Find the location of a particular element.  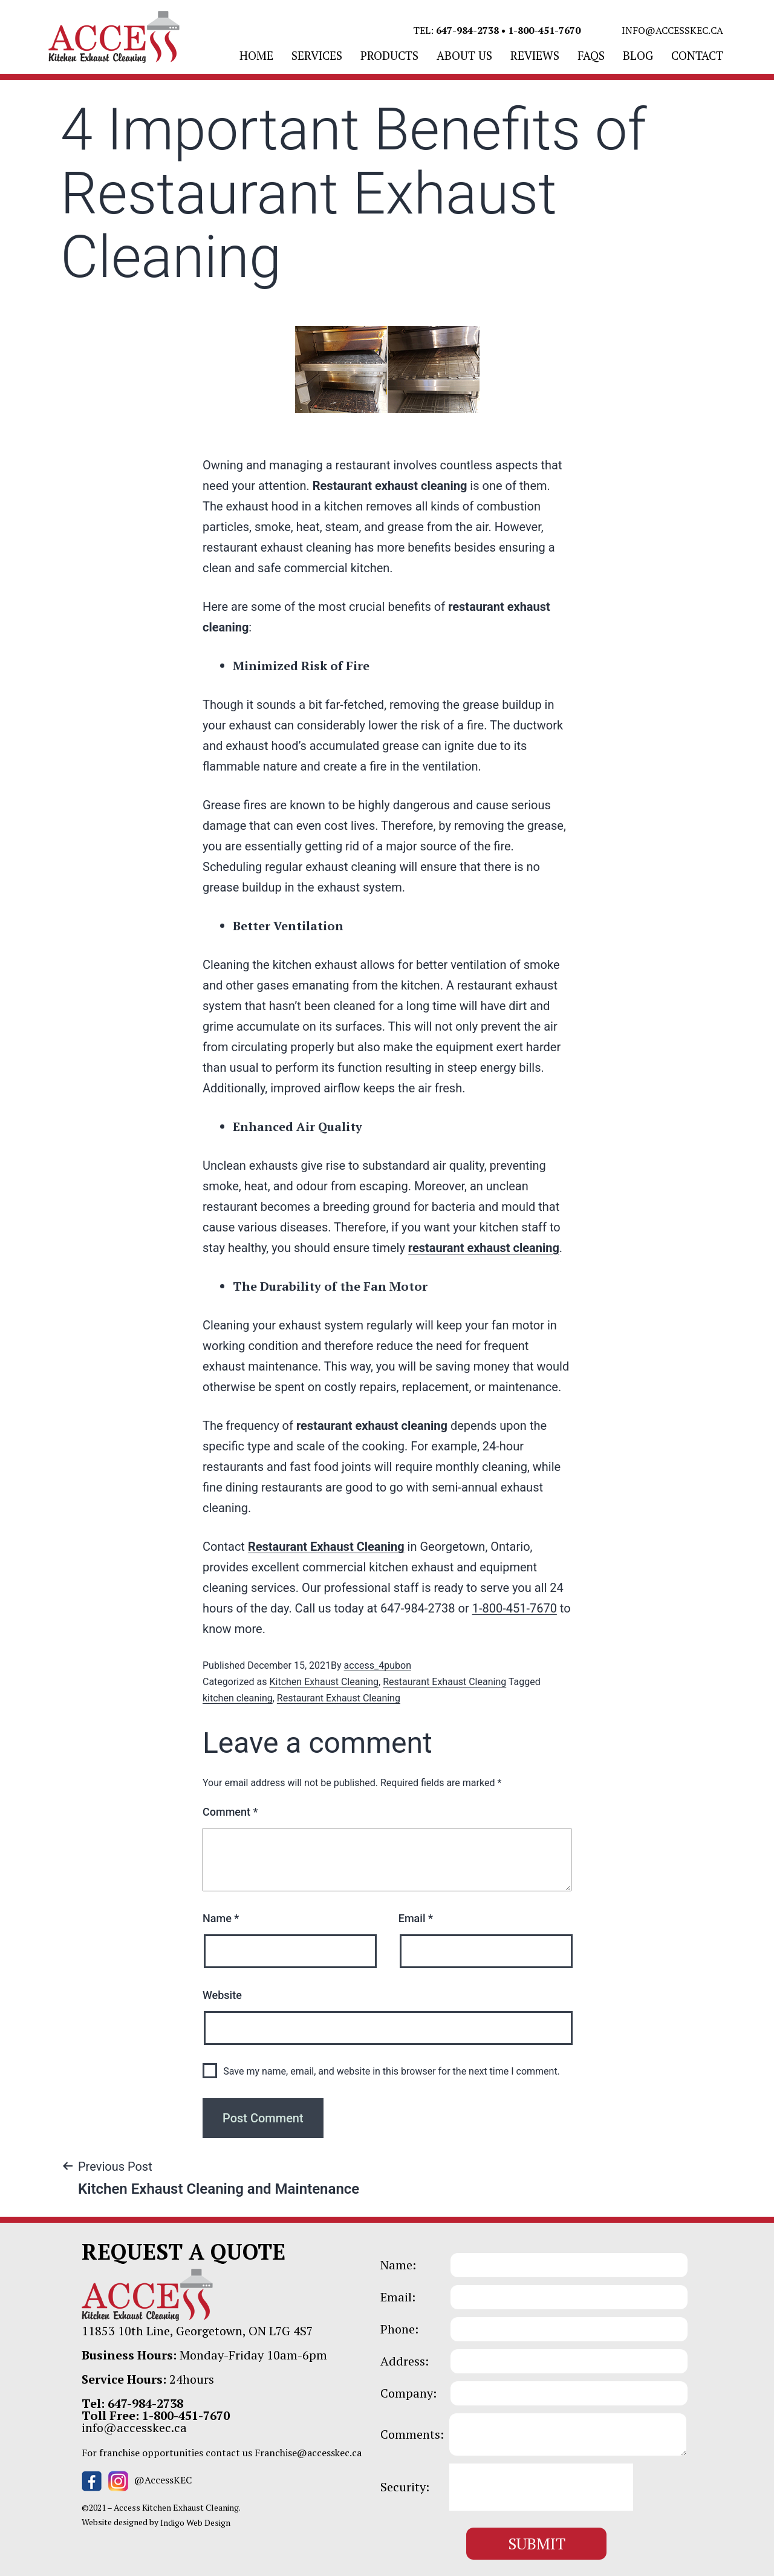

Franchise@accesskec.ca is located at coordinates (308, 2452).